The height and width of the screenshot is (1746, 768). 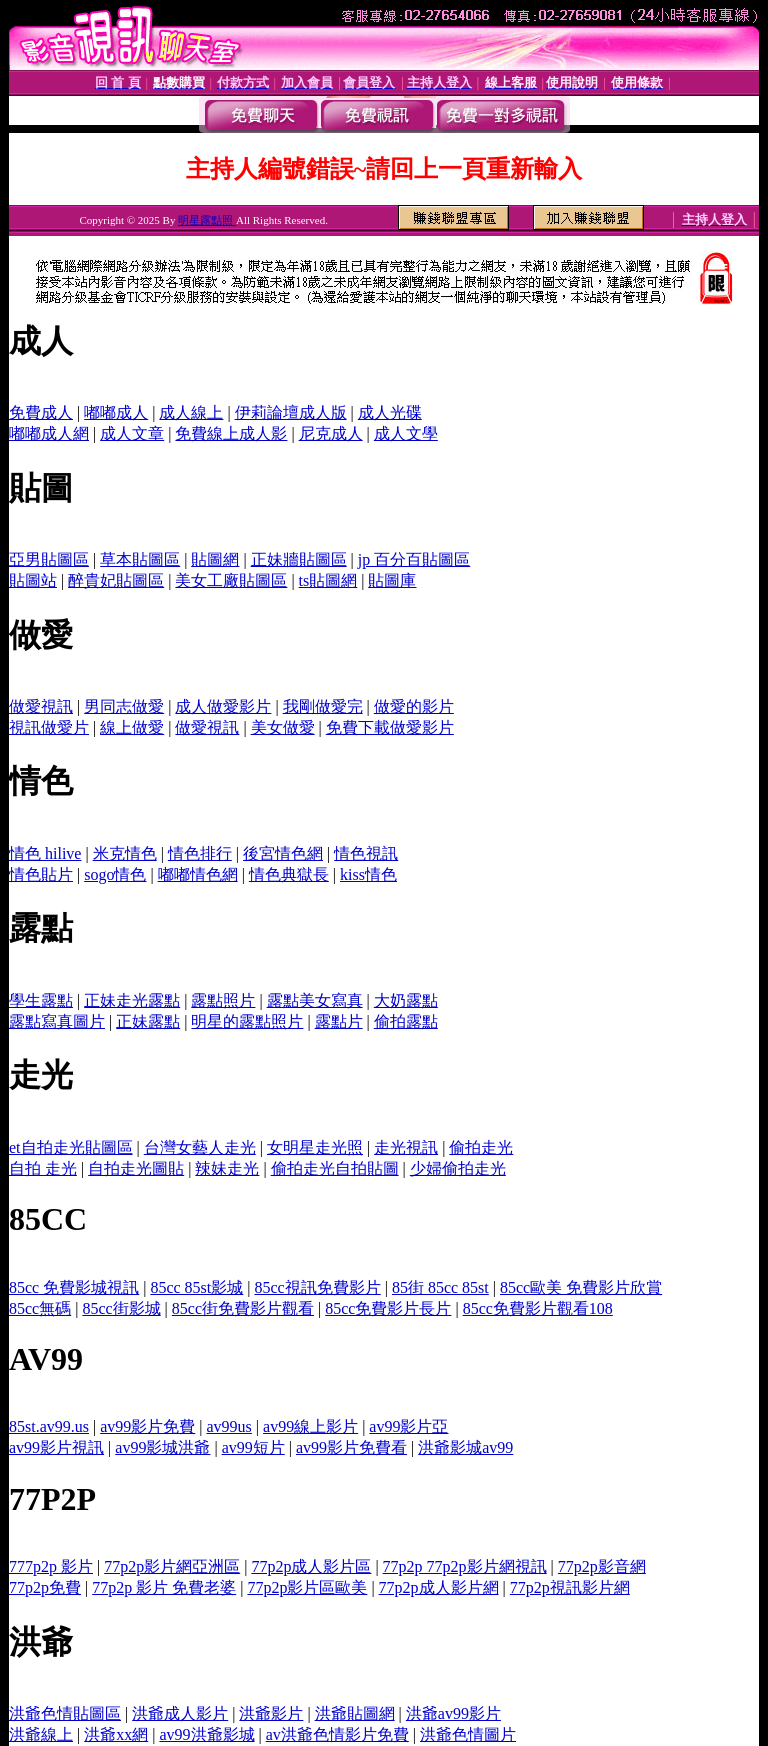 I want to click on 成人線上, so click(x=191, y=412).